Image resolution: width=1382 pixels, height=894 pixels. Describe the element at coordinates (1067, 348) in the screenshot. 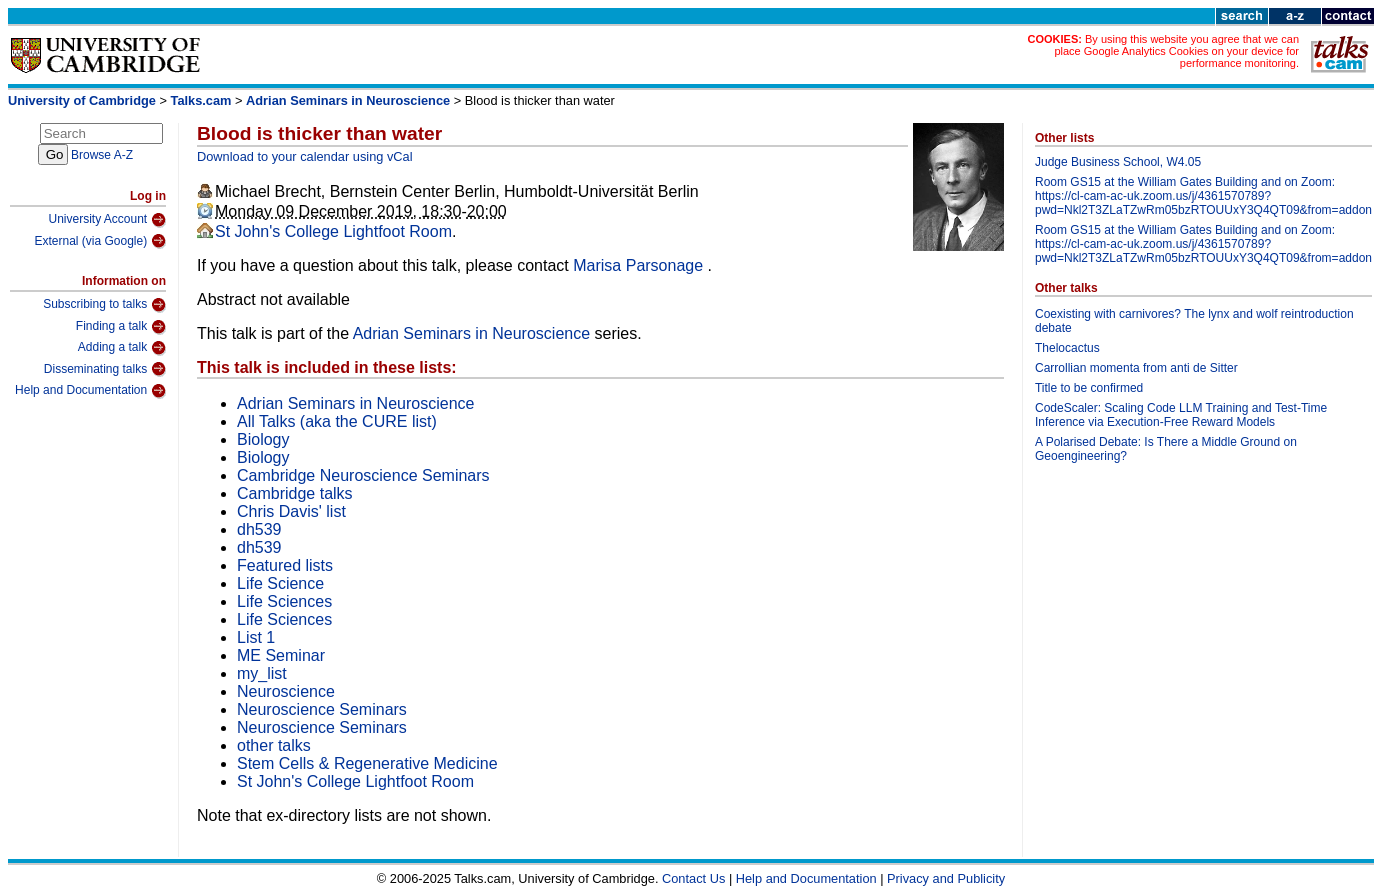

I see `Thelocactus` at that location.